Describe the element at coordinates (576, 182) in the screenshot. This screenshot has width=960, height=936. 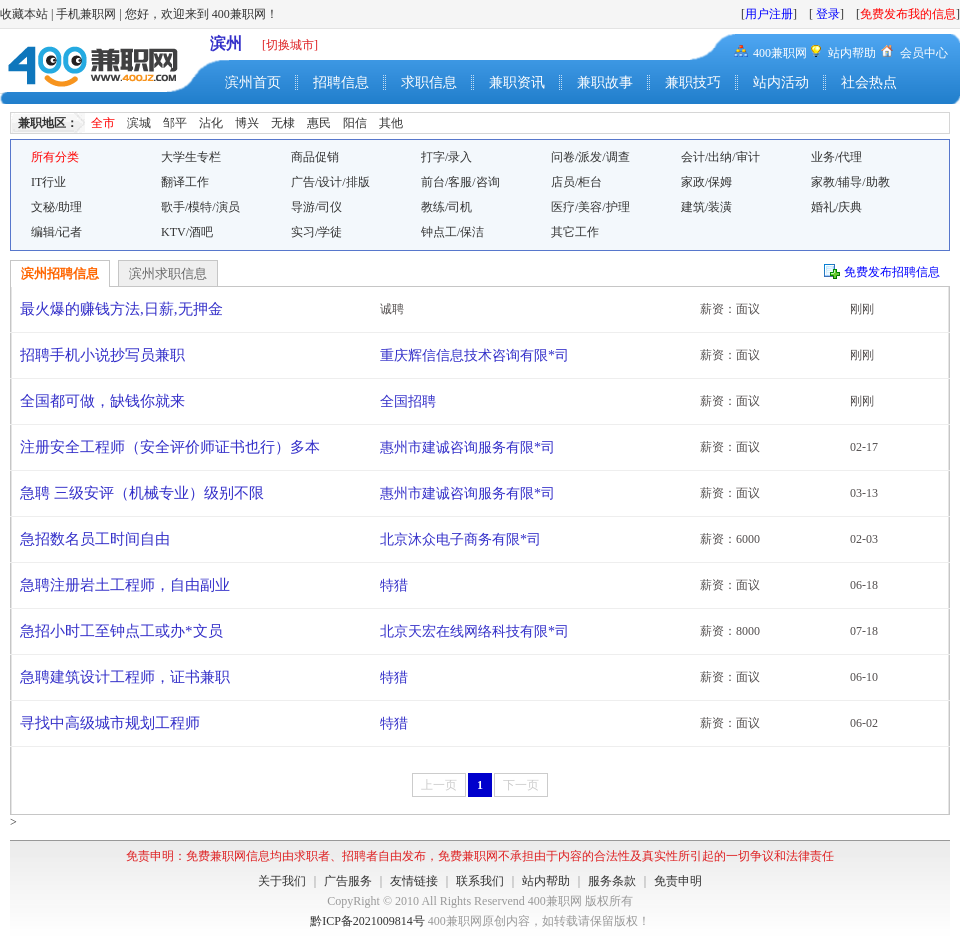
I see `店员/柜台` at that location.